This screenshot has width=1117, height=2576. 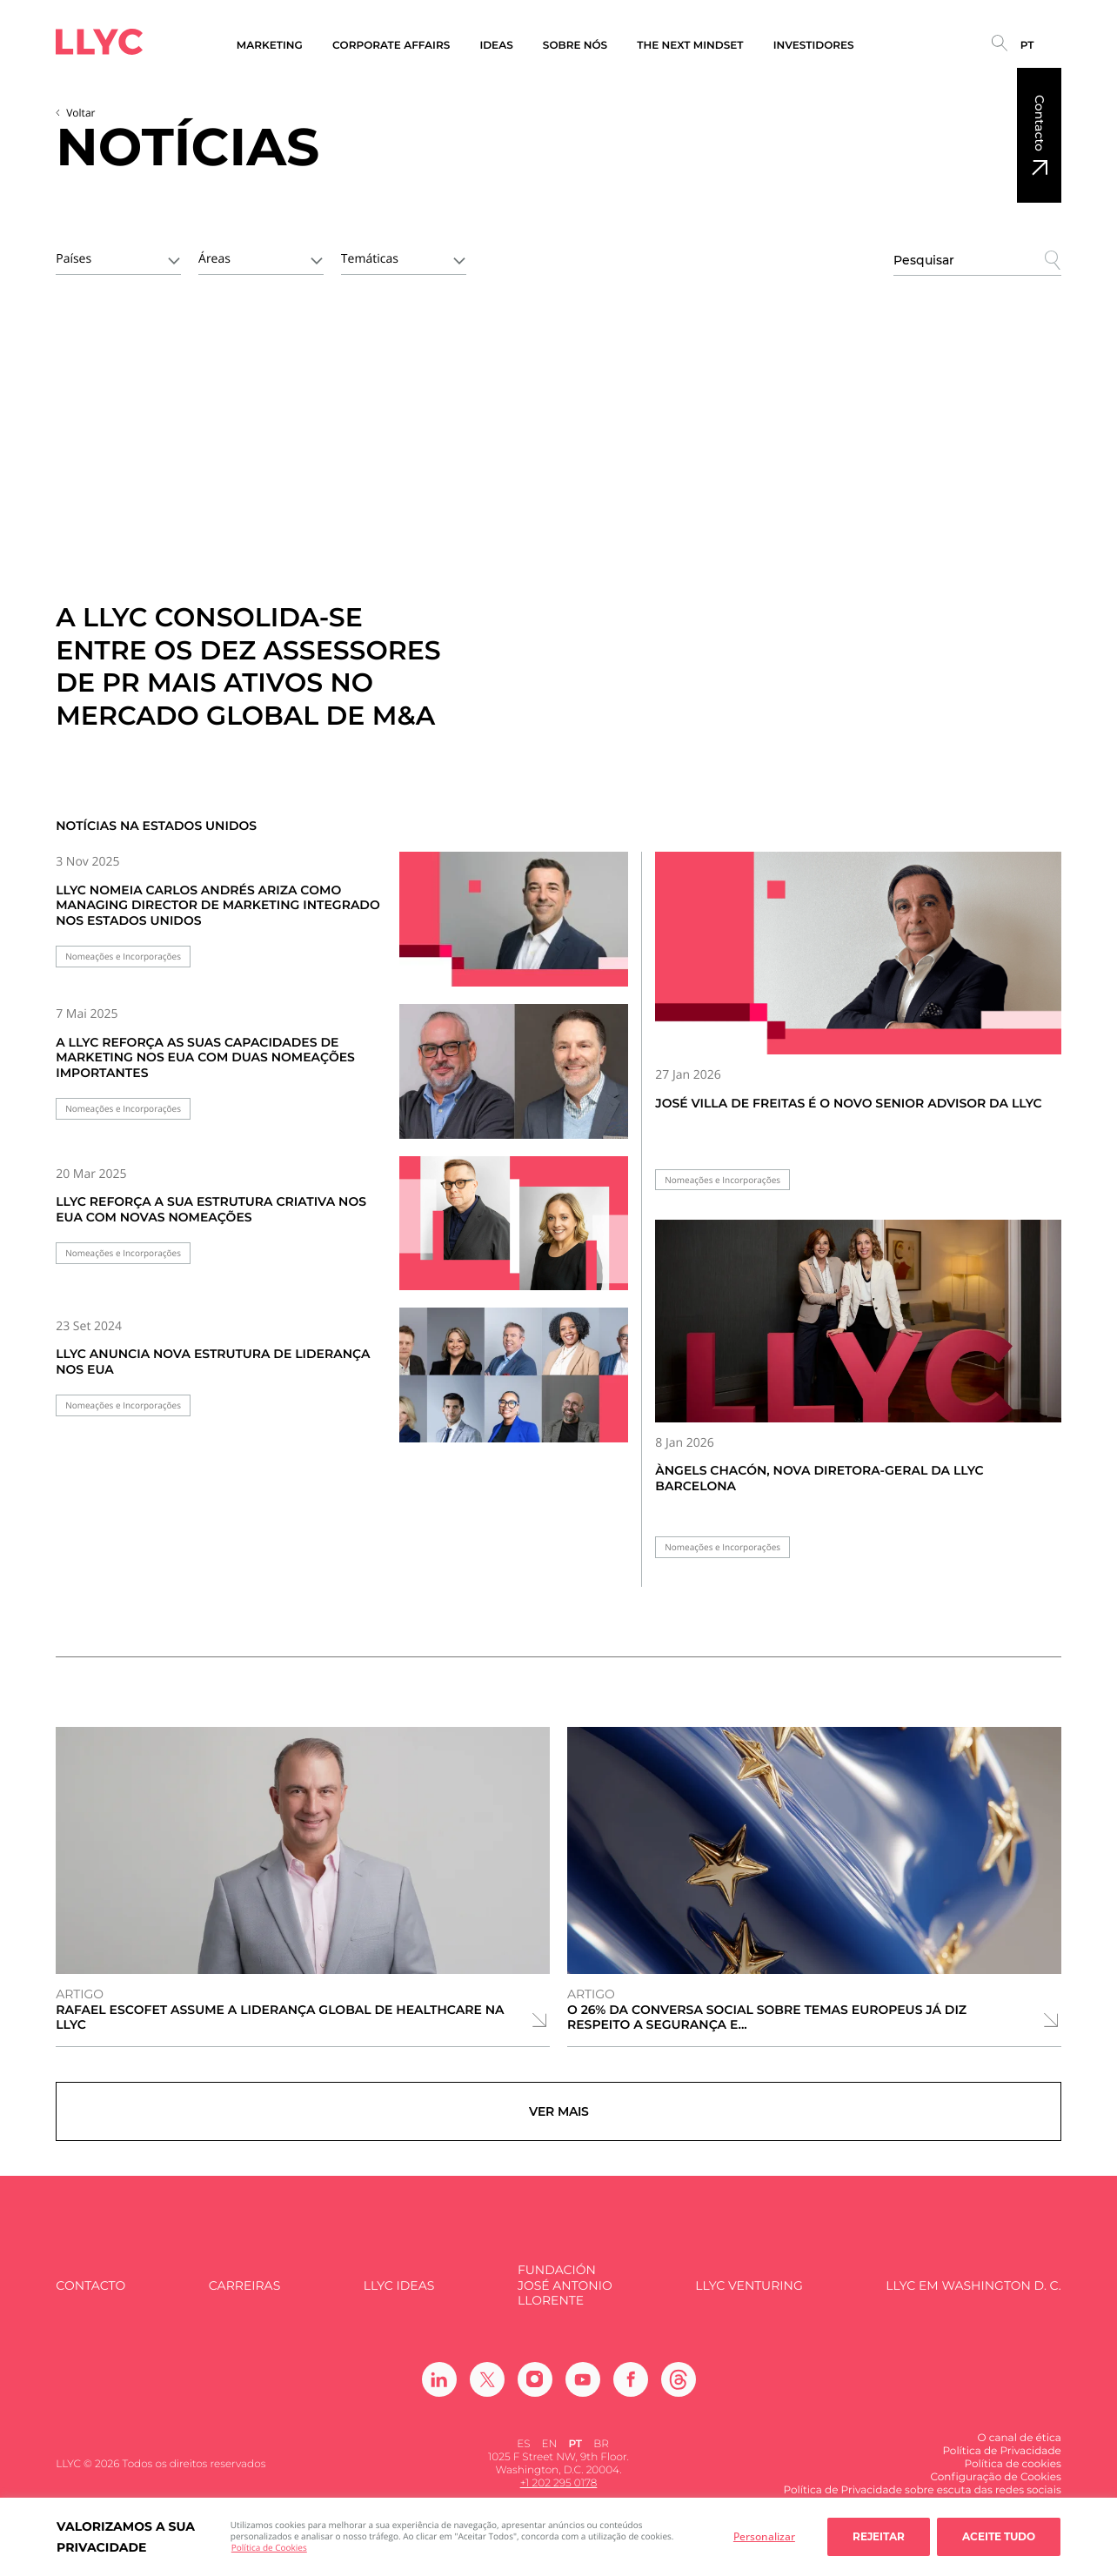 What do you see at coordinates (1039, 123) in the screenshot?
I see `Contacto` at bounding box center [1039, 123].